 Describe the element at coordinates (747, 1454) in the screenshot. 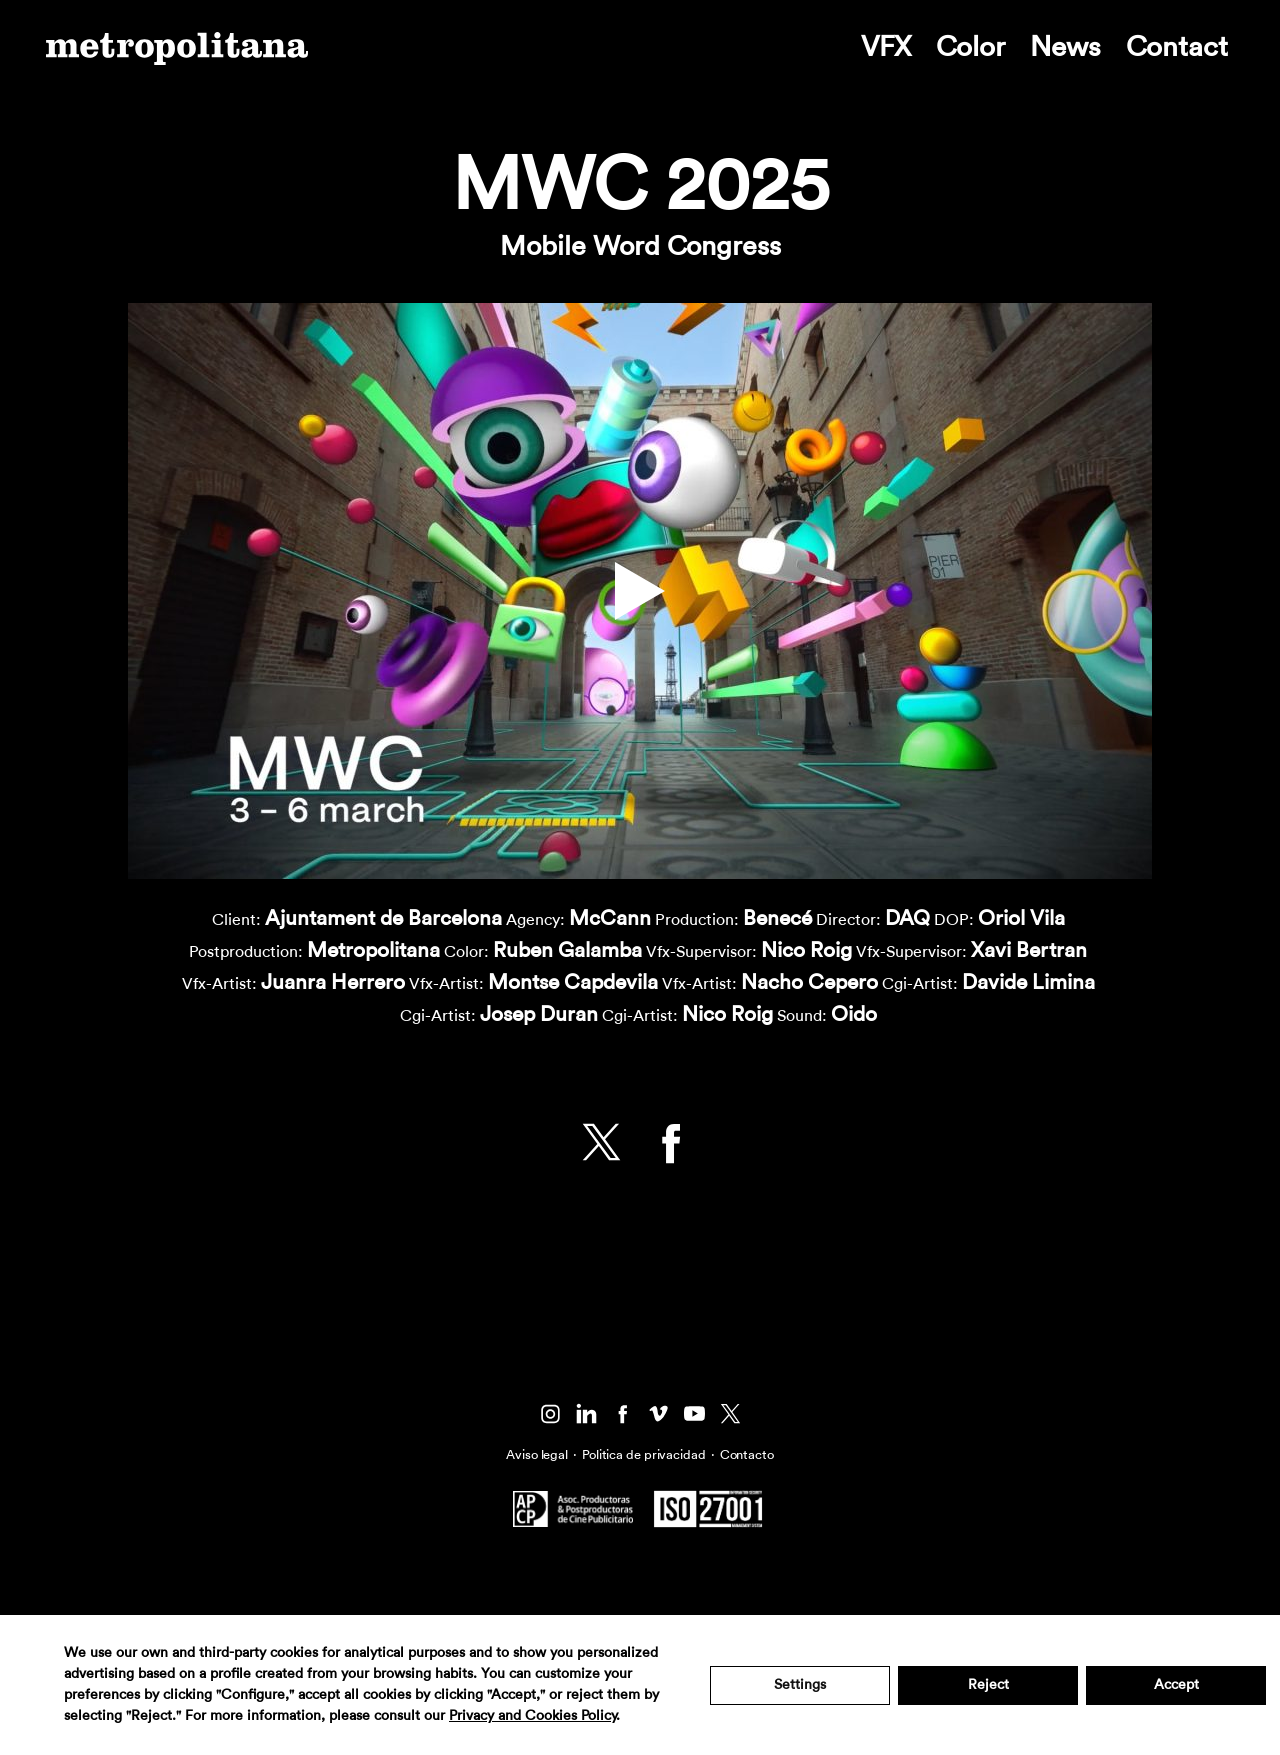

I see `Contacto` at that location.